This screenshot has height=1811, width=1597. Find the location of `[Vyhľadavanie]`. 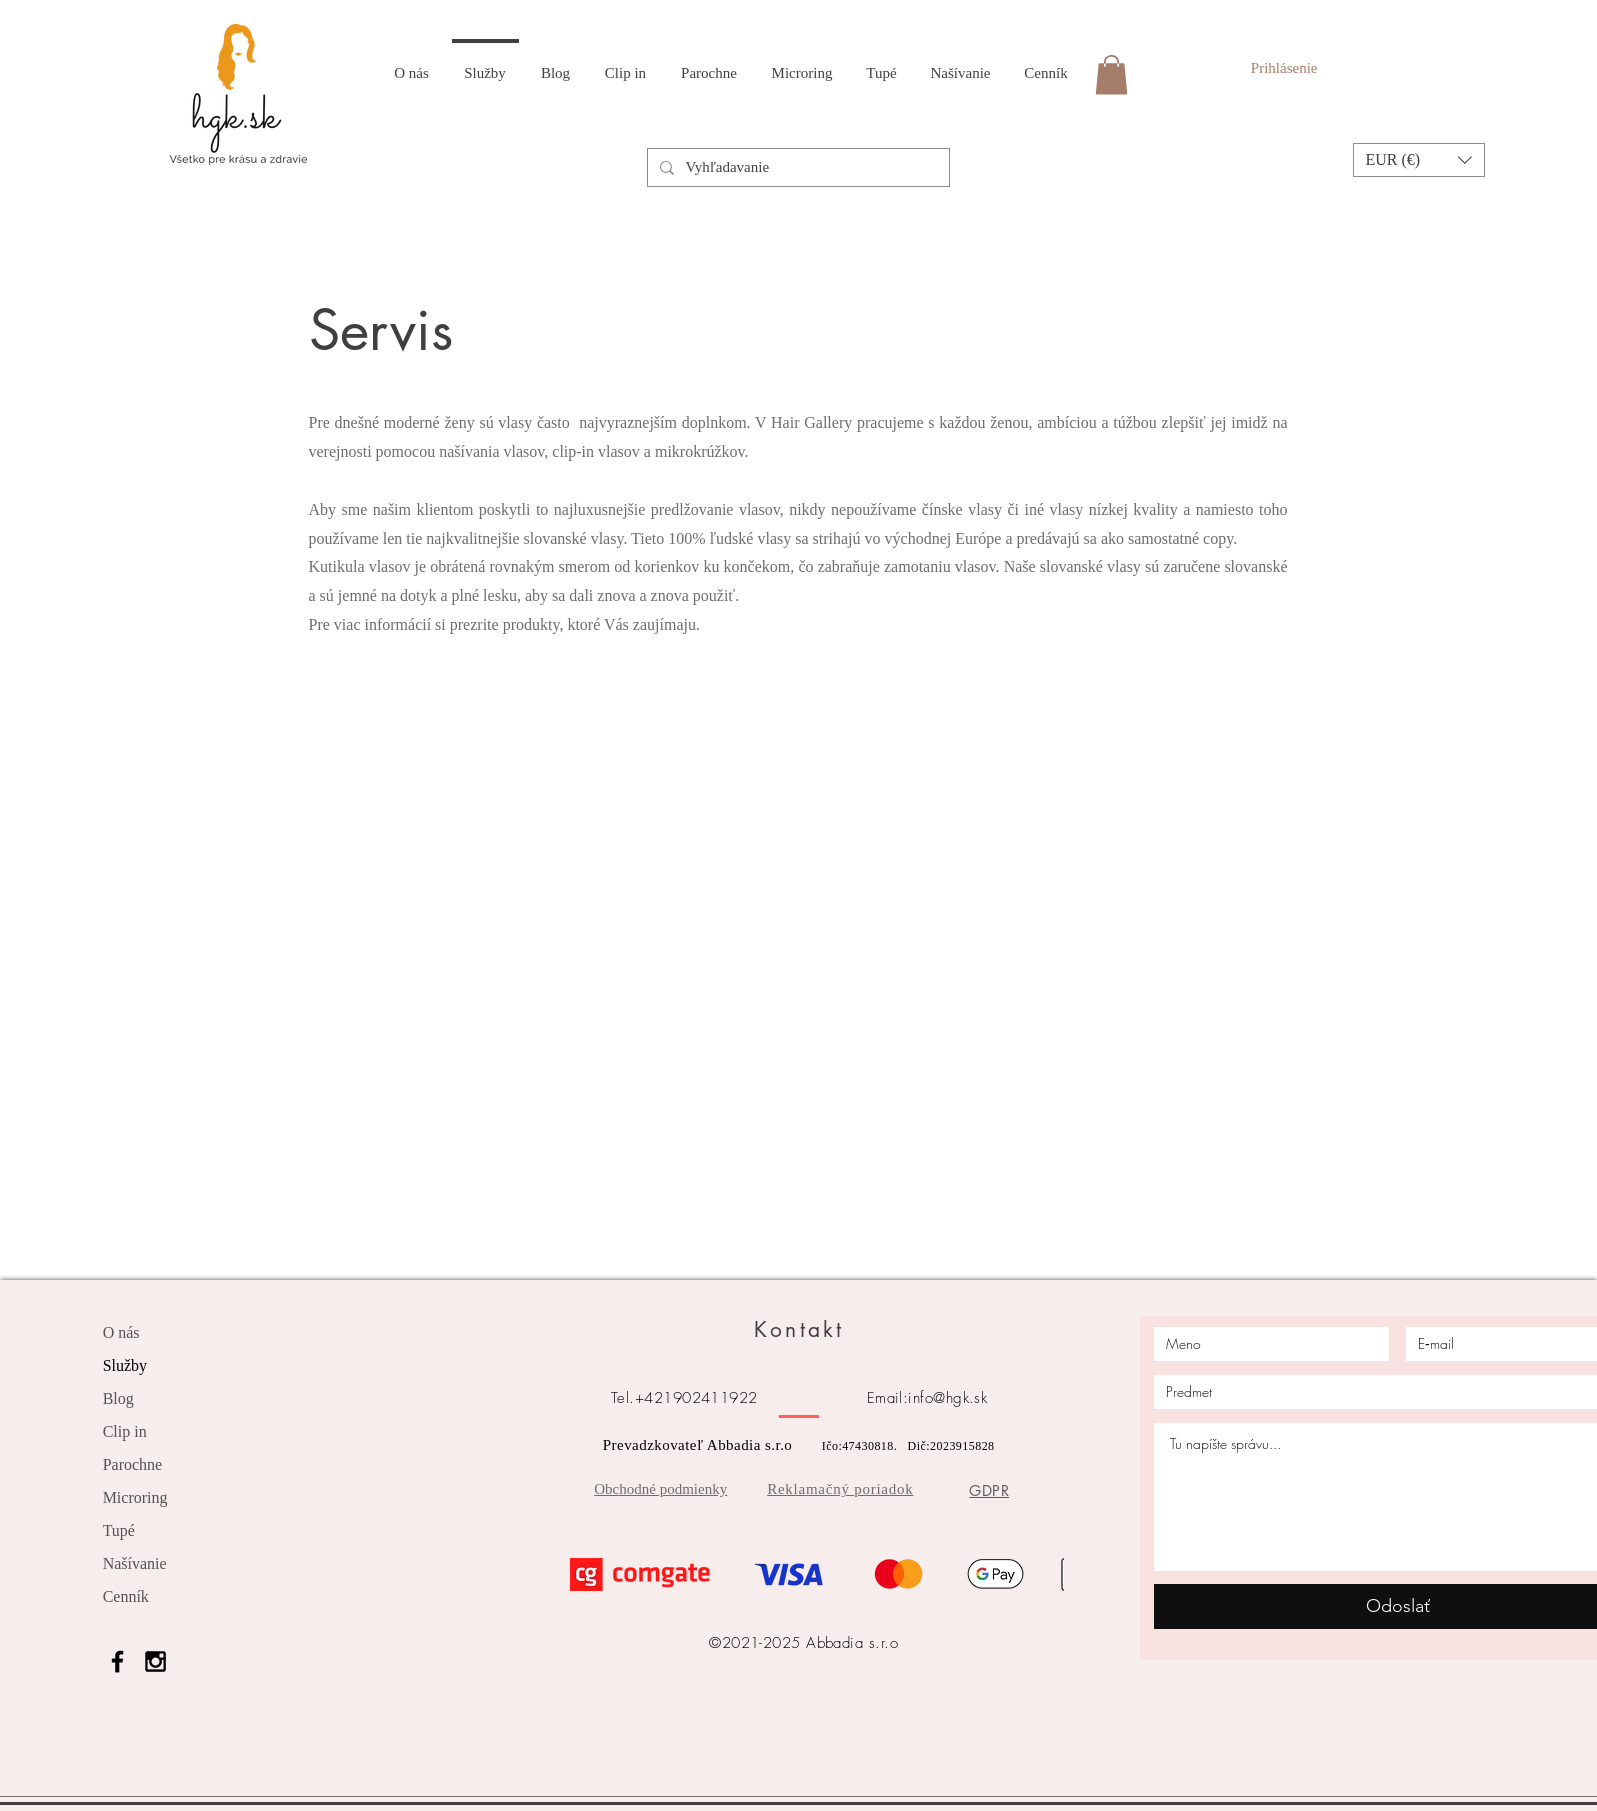

[Vyhľadavanie] is located at coordinates (796, 167).